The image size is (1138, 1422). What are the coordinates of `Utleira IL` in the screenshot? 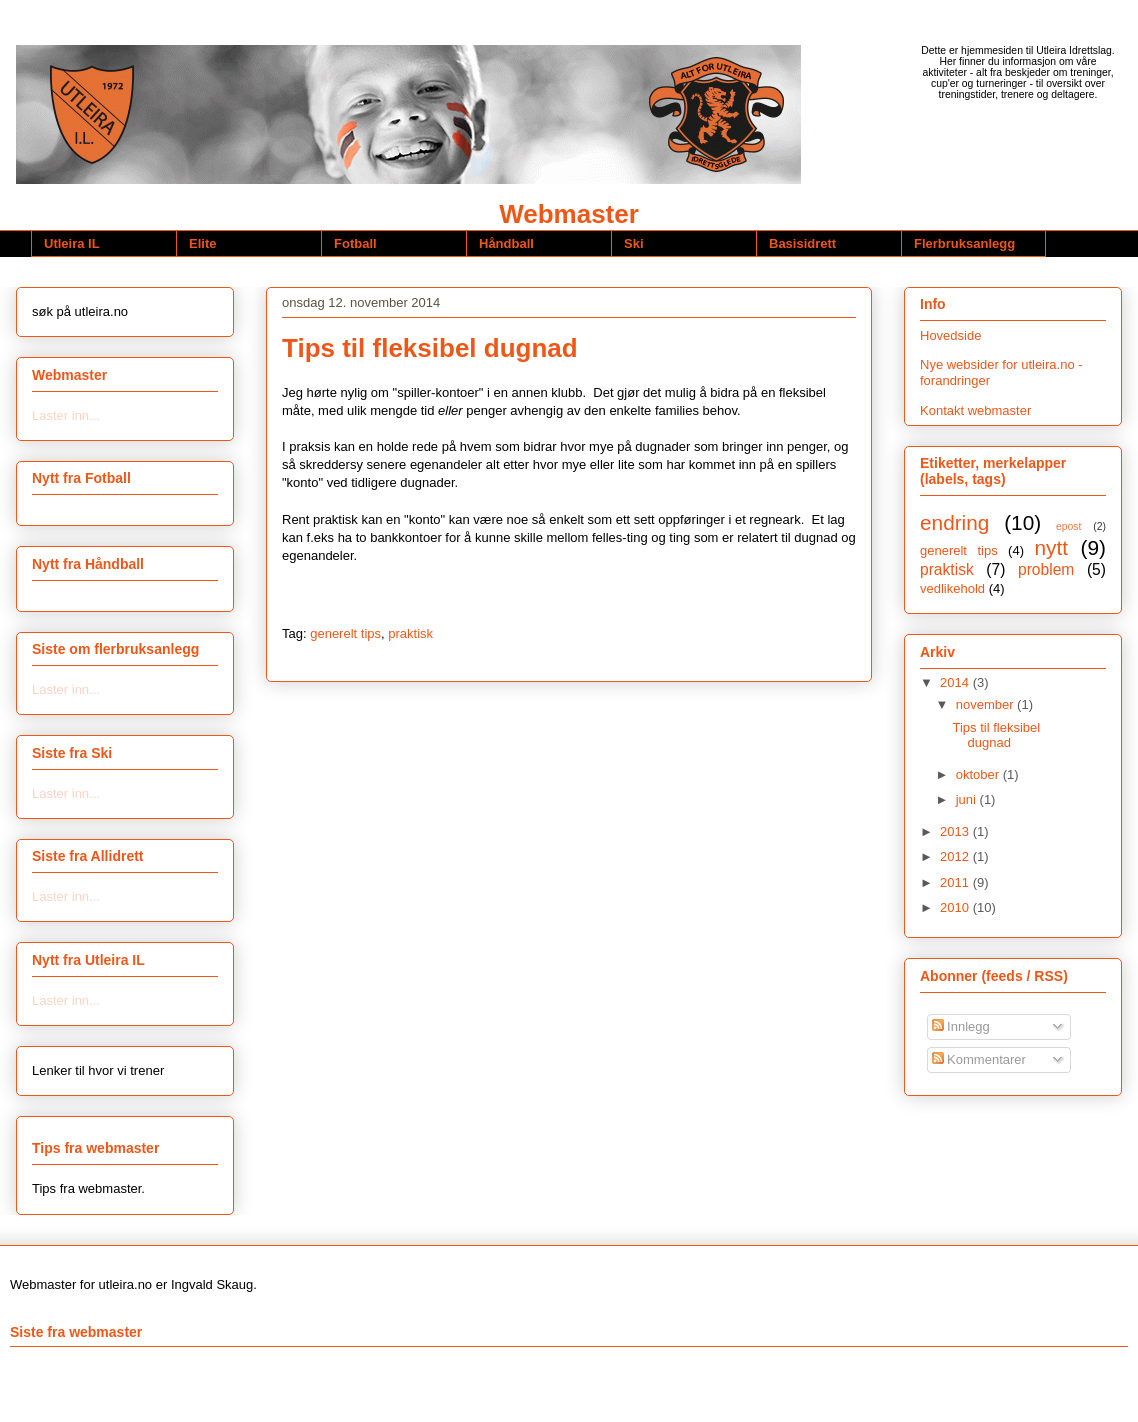 It's located at (72, 243).